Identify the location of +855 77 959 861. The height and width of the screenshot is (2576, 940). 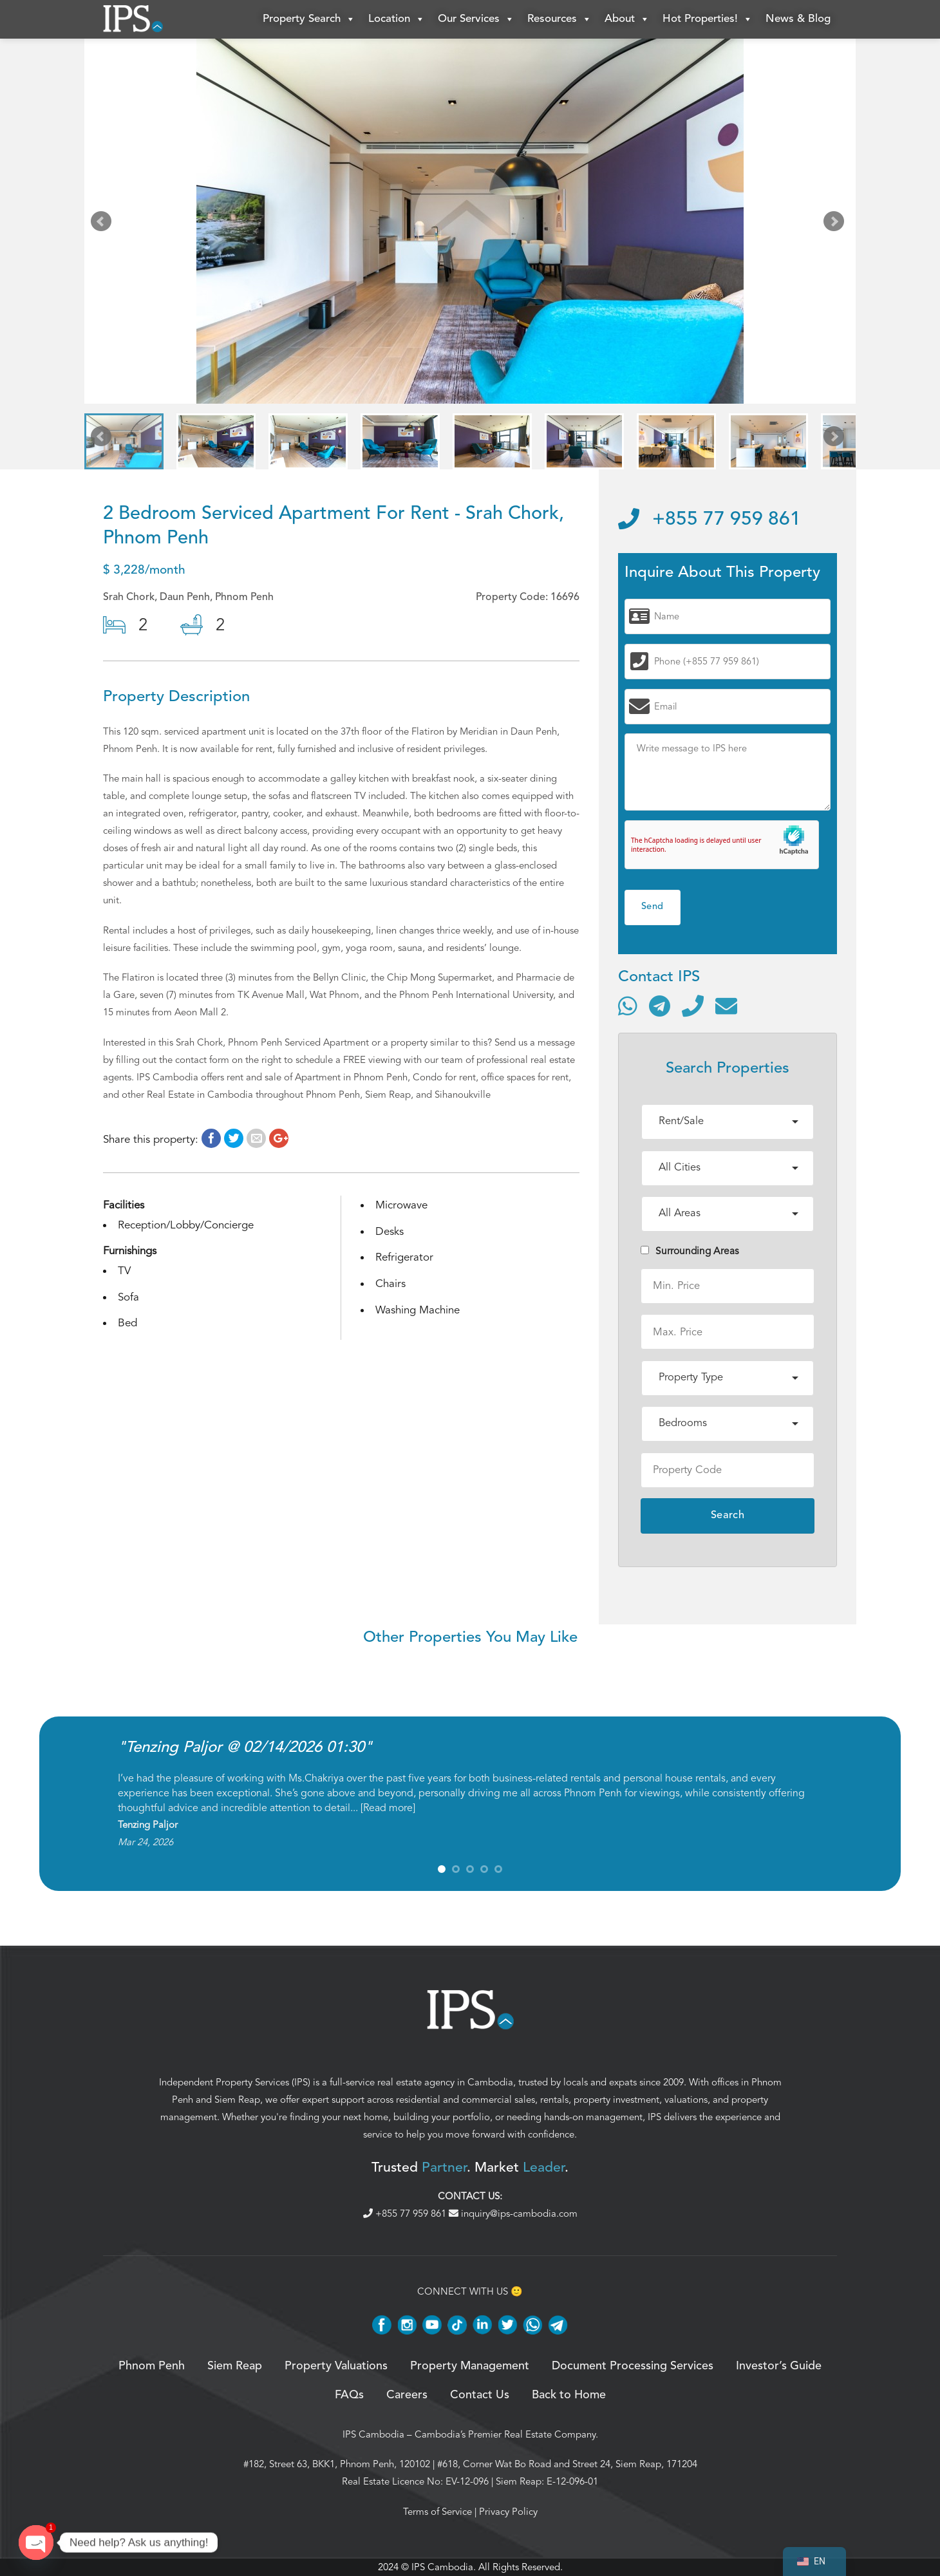
(709, 519).